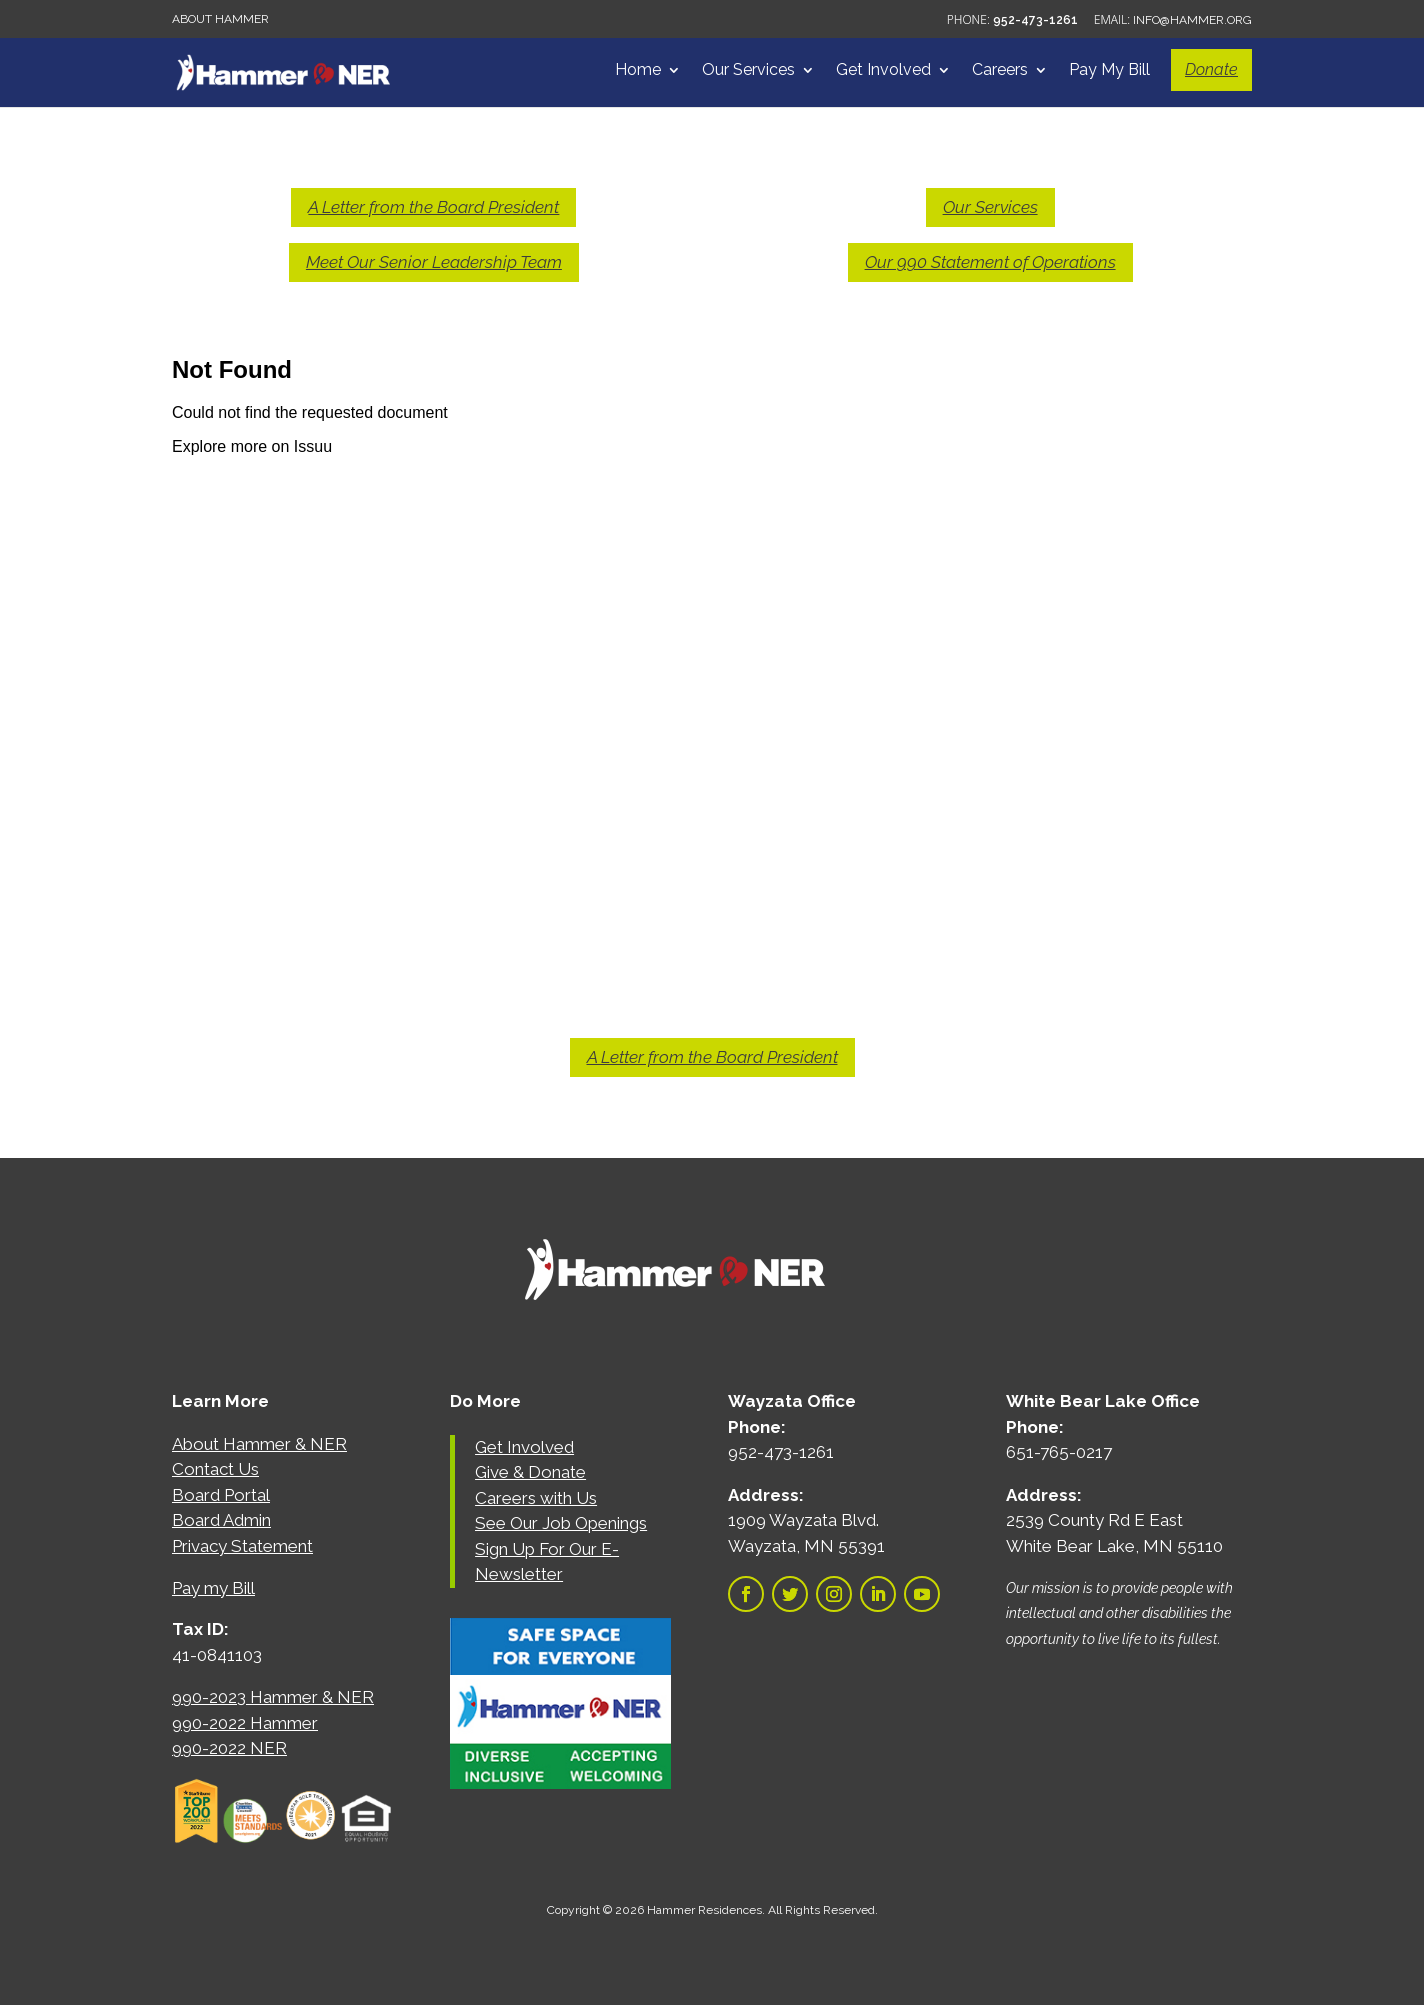 The width and height of the screenshot is (1424, 2005). What do you see at coordinates (215, 1469) in the screenshot?
I see `Contact Us` at bounding box center [215, 1469].